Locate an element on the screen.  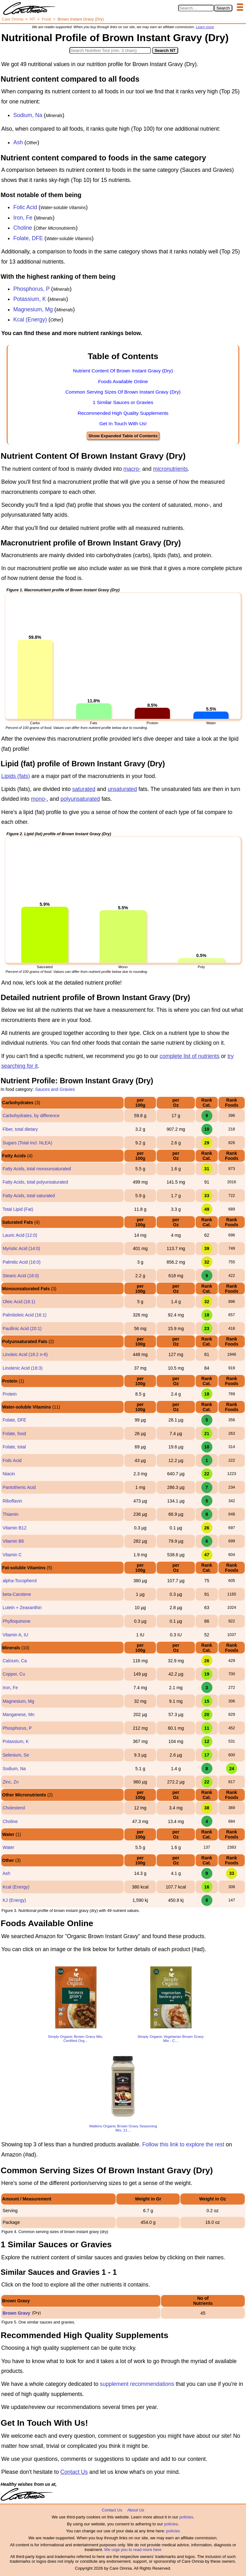
Lipids (fats) is located at coordinates (15, 776).